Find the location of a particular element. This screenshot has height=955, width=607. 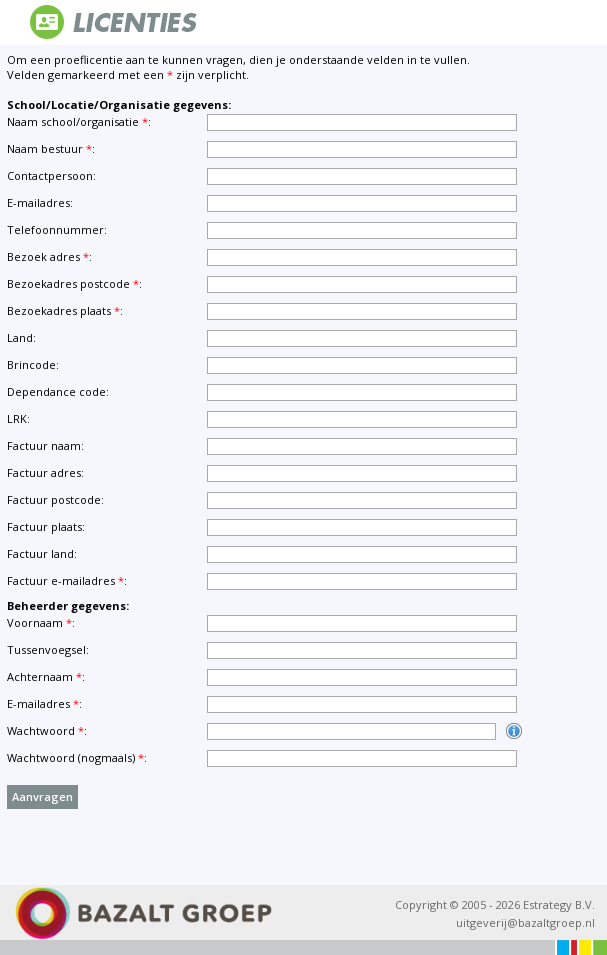

Voornaam: is located at coordinates (41, 622).